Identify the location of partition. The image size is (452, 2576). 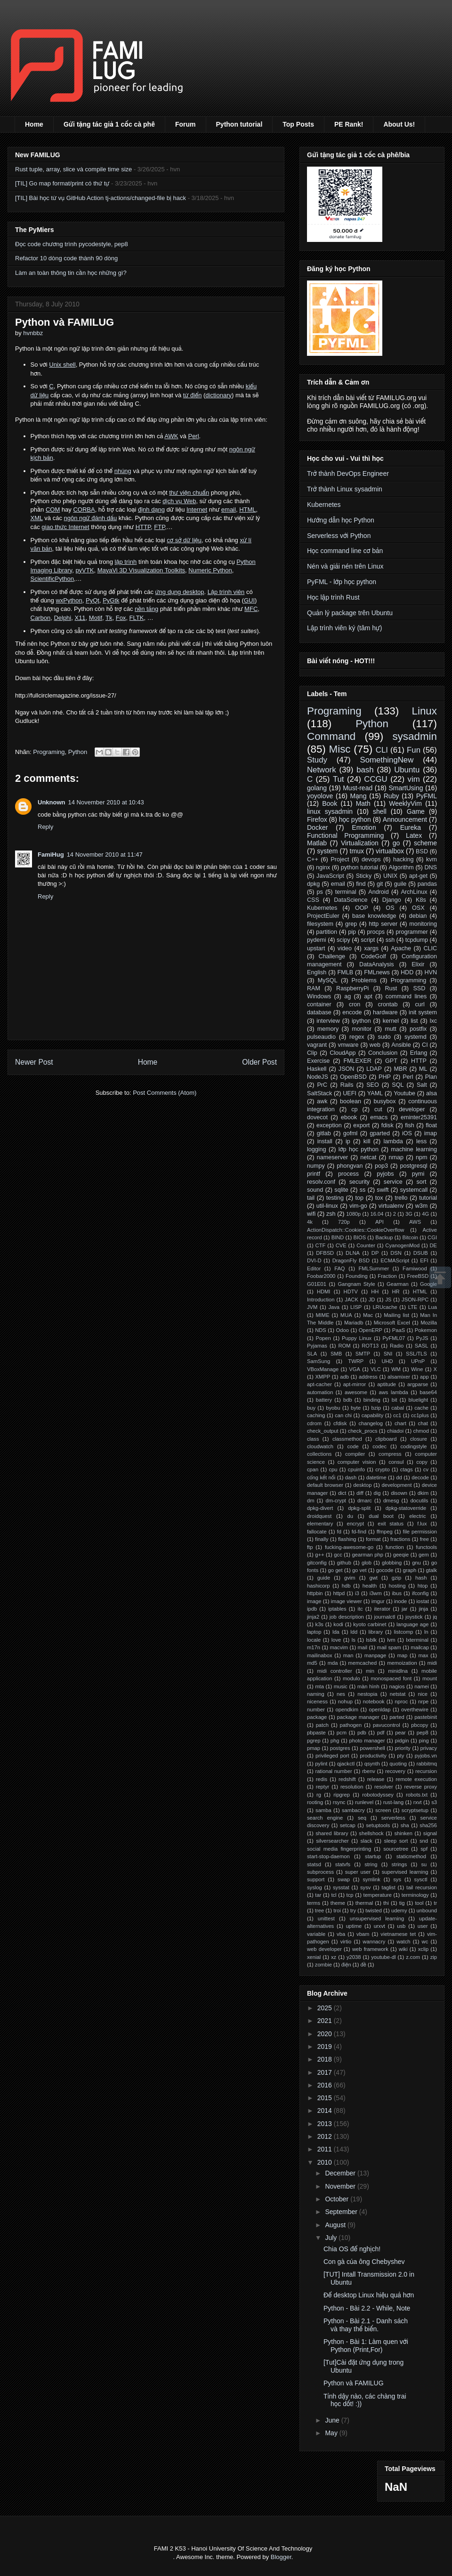
(326, 932).